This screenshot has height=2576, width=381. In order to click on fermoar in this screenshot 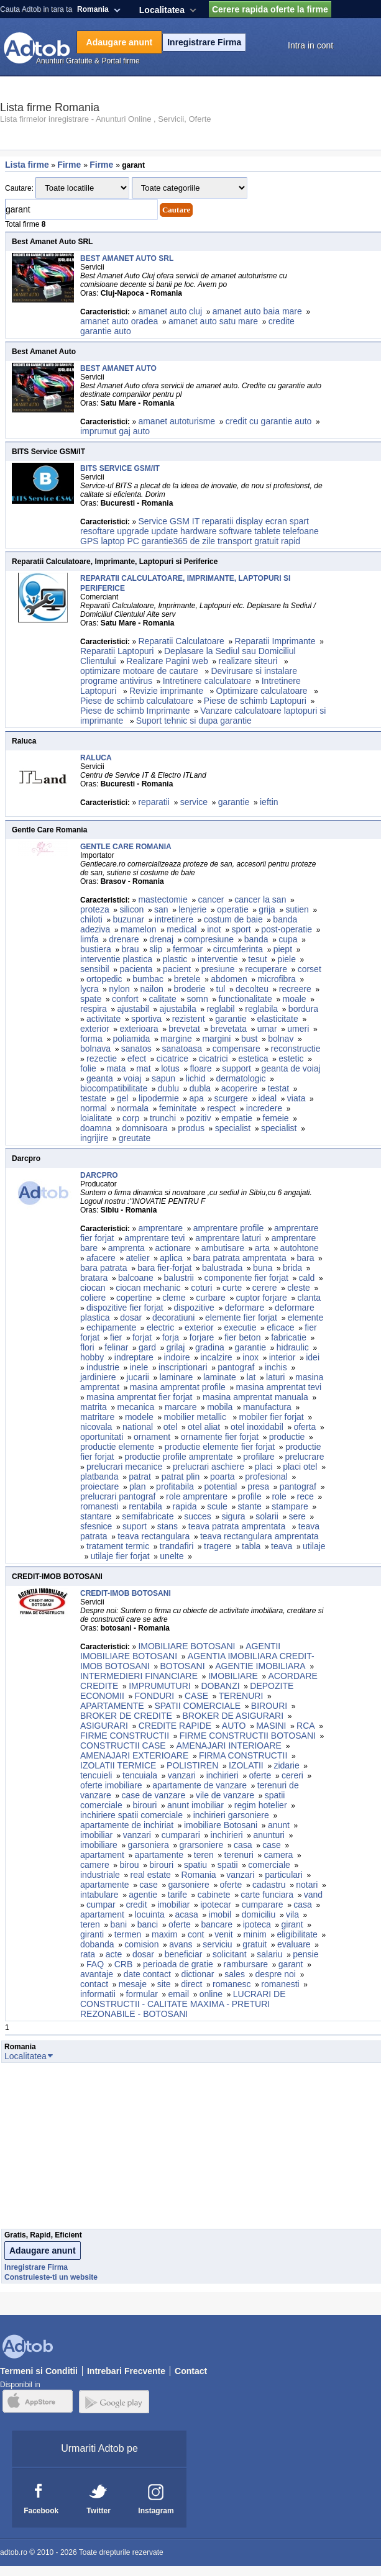, I will do `click(188, 949)`.